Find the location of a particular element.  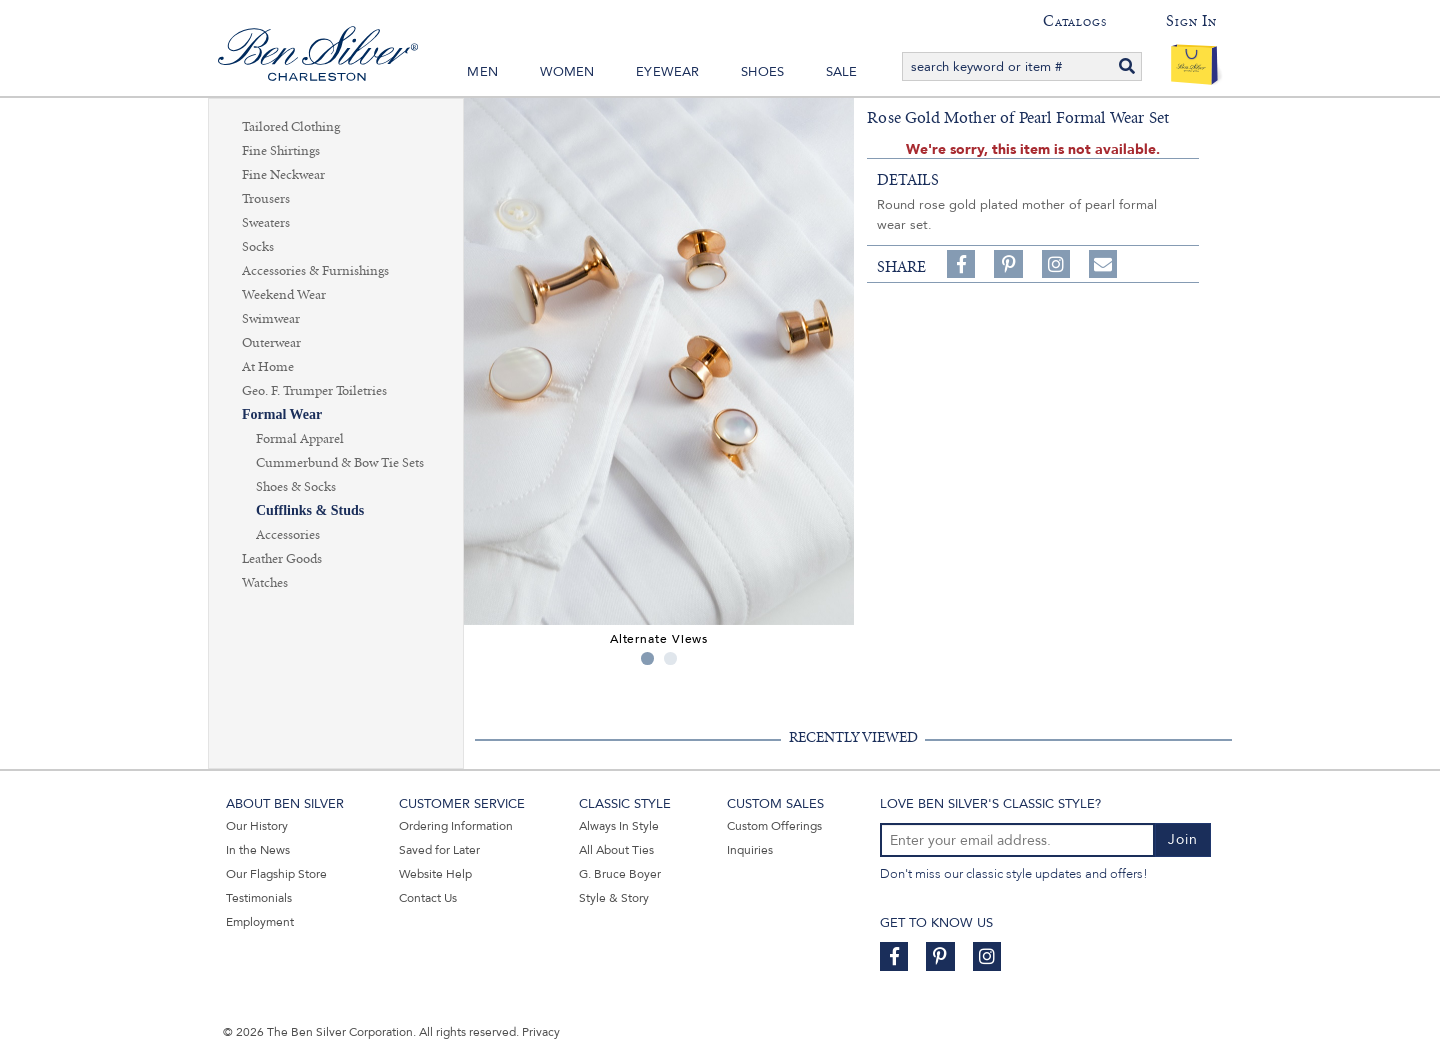

Geo. F. Trumper Toiletries is located at coordinates (314, 391).